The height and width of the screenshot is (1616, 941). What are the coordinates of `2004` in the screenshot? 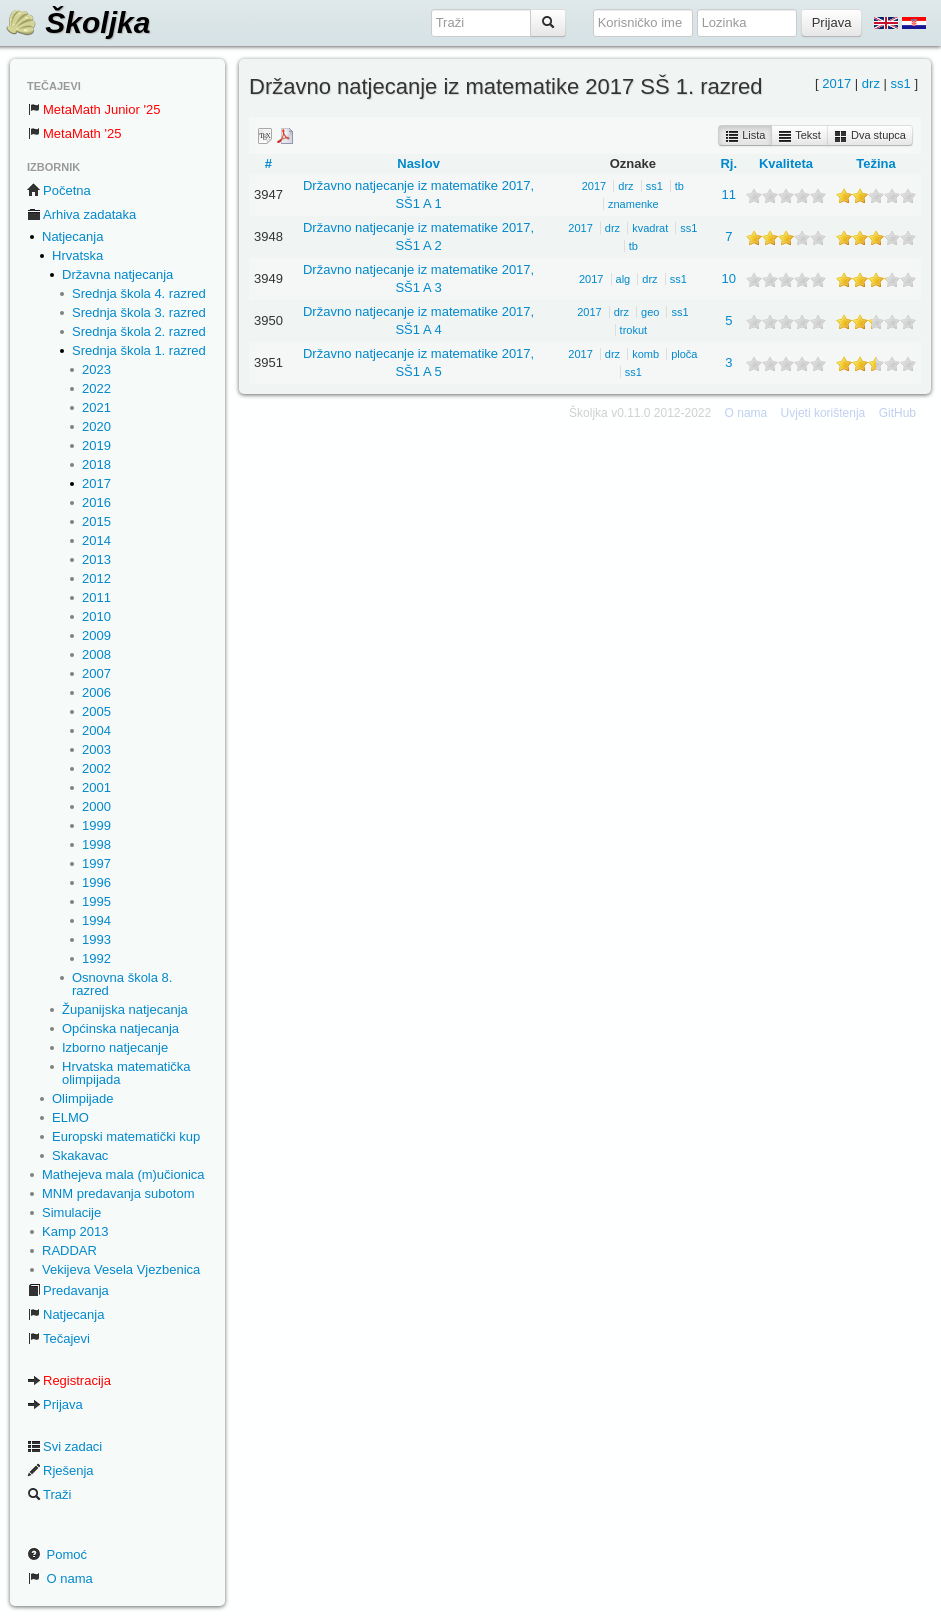 It's located at (96, 730).